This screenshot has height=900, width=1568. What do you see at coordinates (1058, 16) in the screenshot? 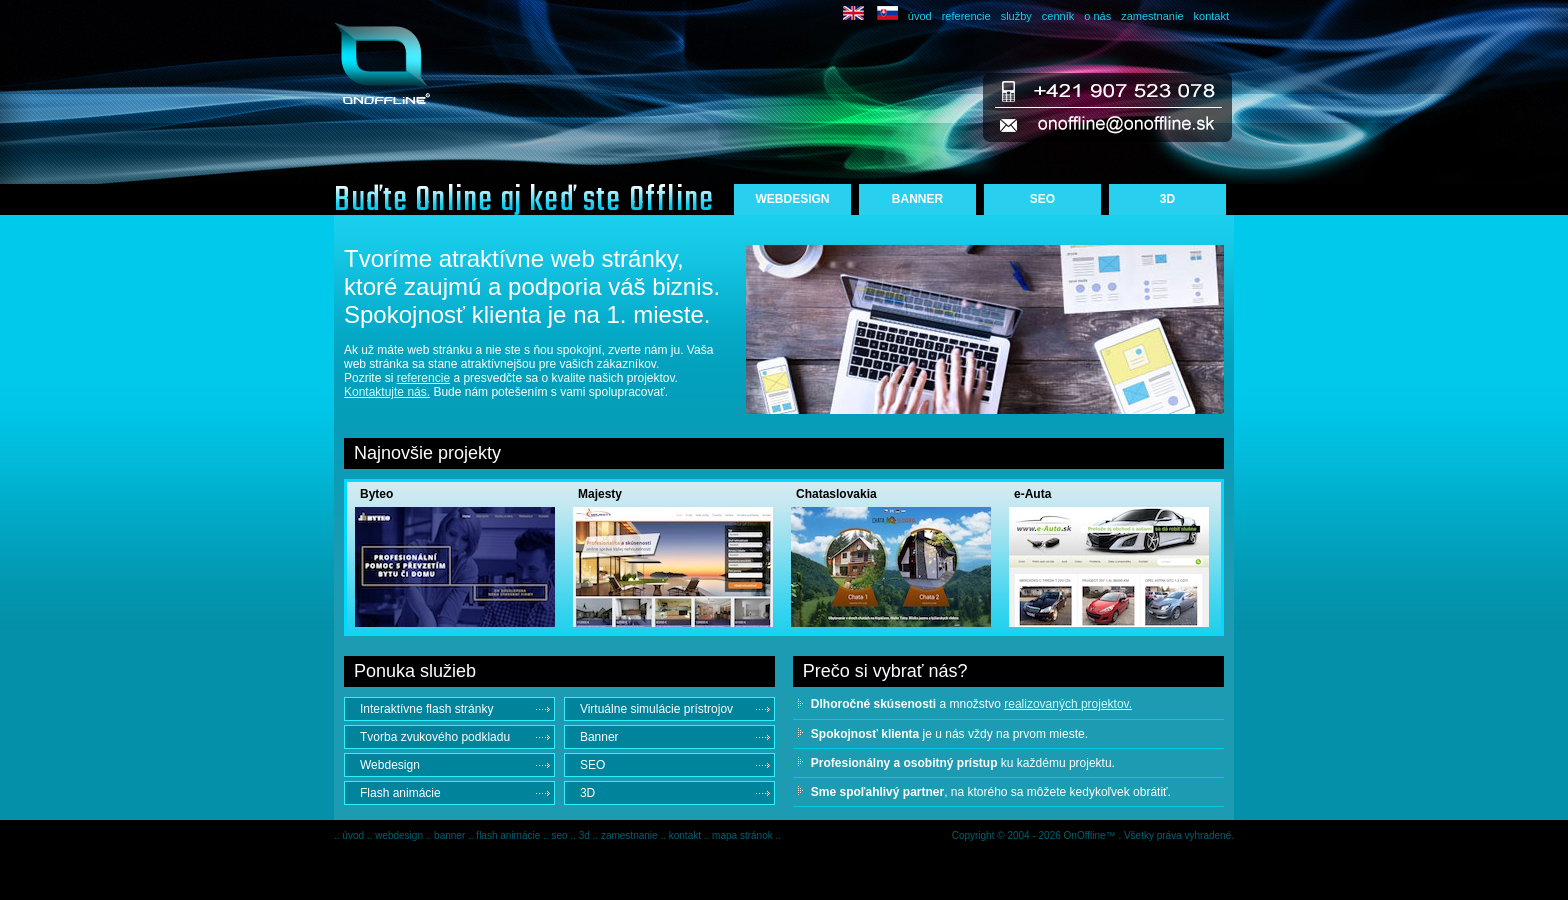
I see `cenník` at bounding box center [1058, 16].